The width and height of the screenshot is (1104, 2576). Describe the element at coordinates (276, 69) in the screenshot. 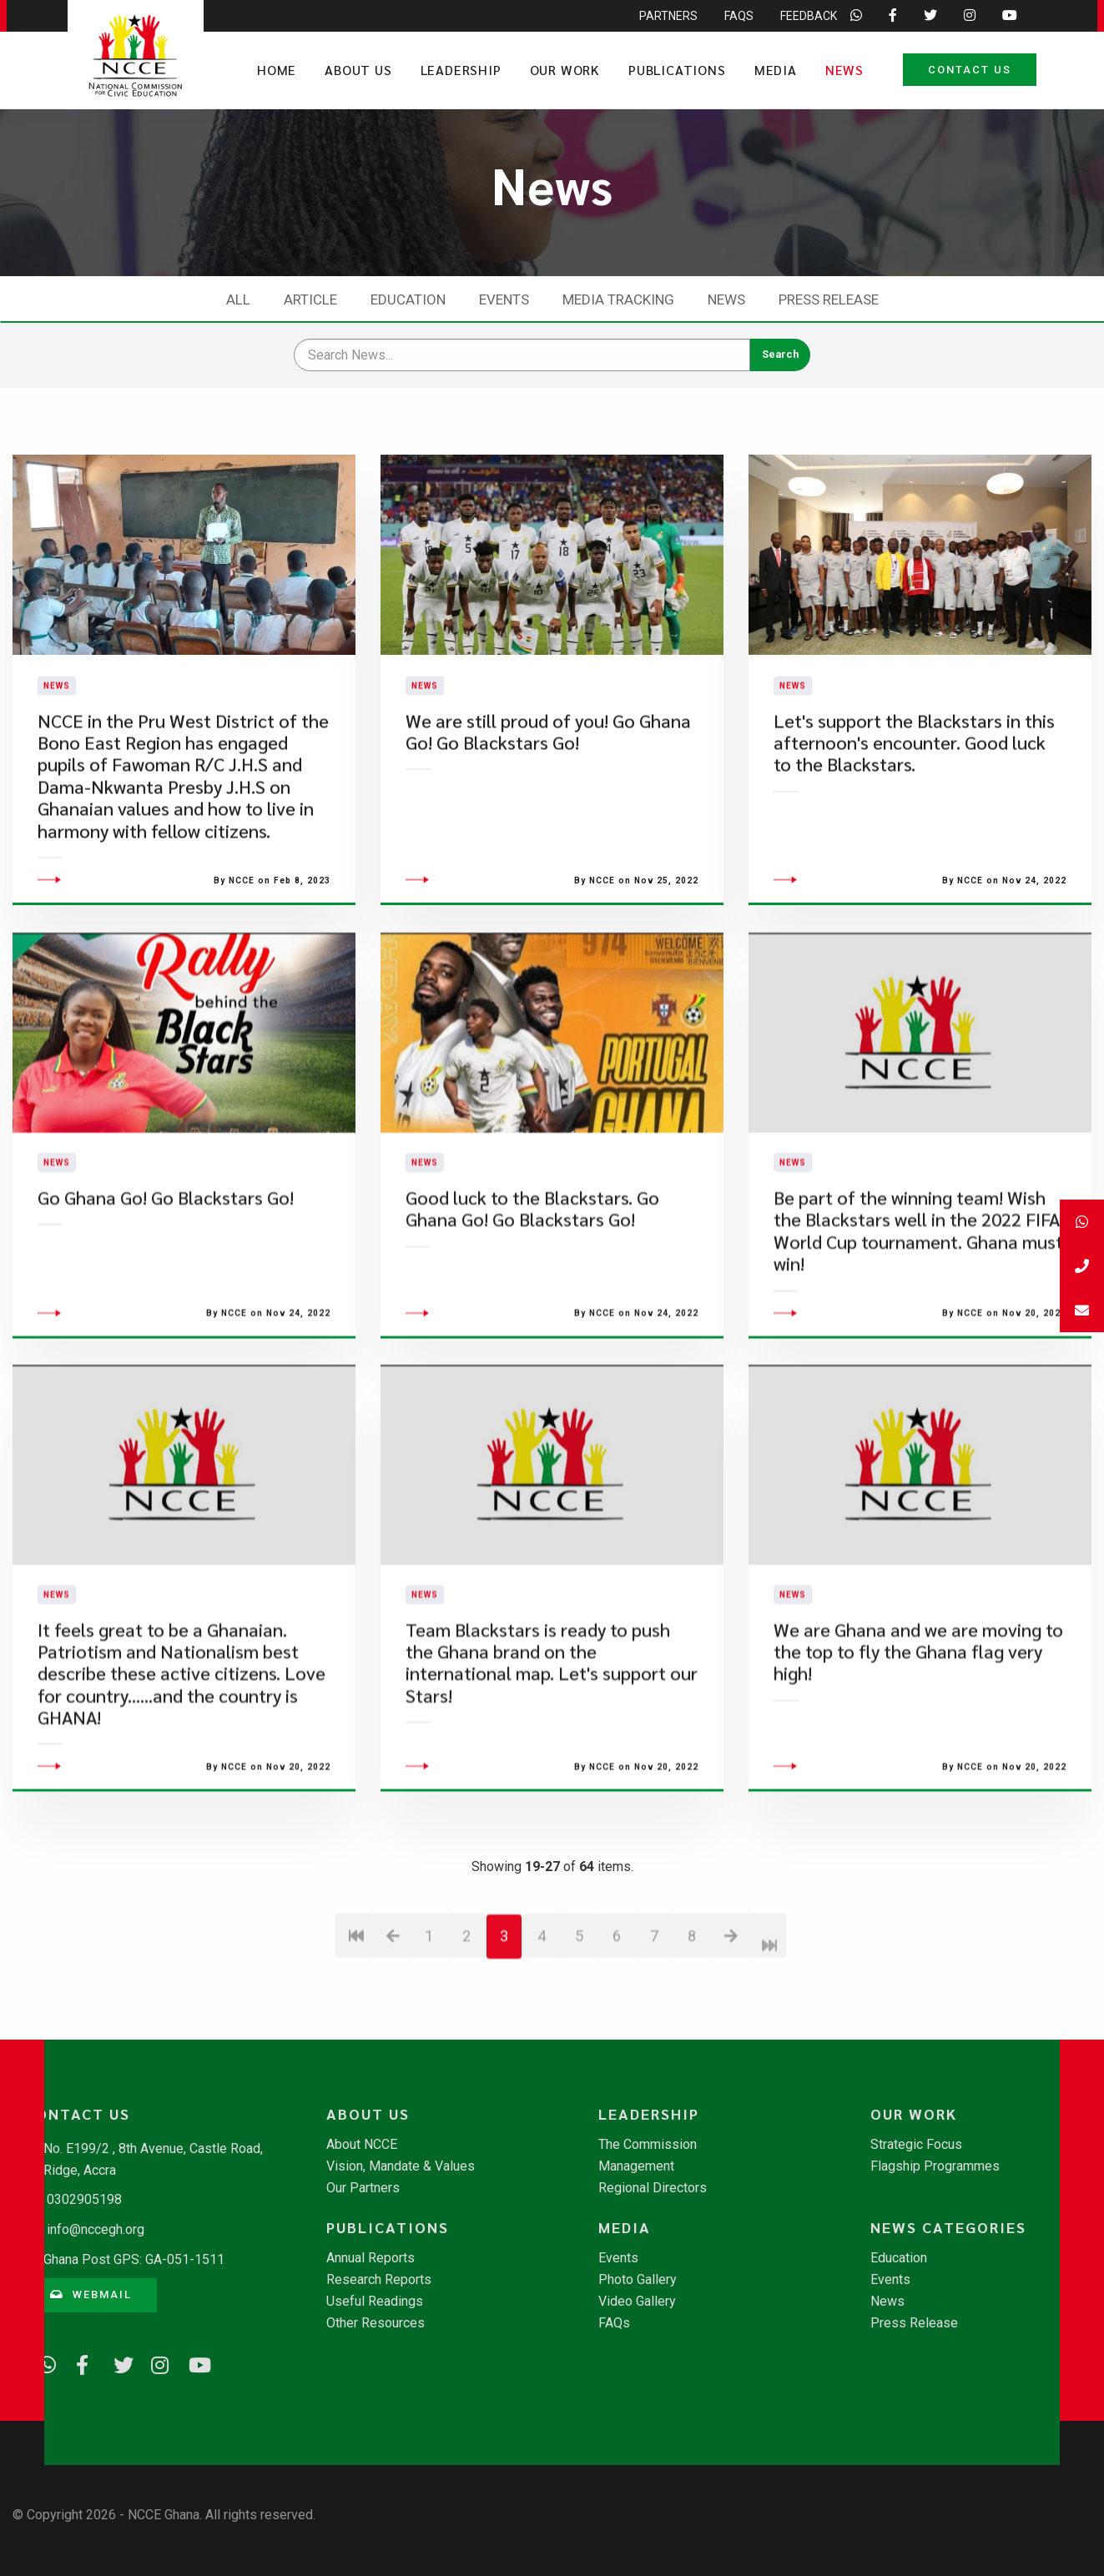

I see `Home` at that location.